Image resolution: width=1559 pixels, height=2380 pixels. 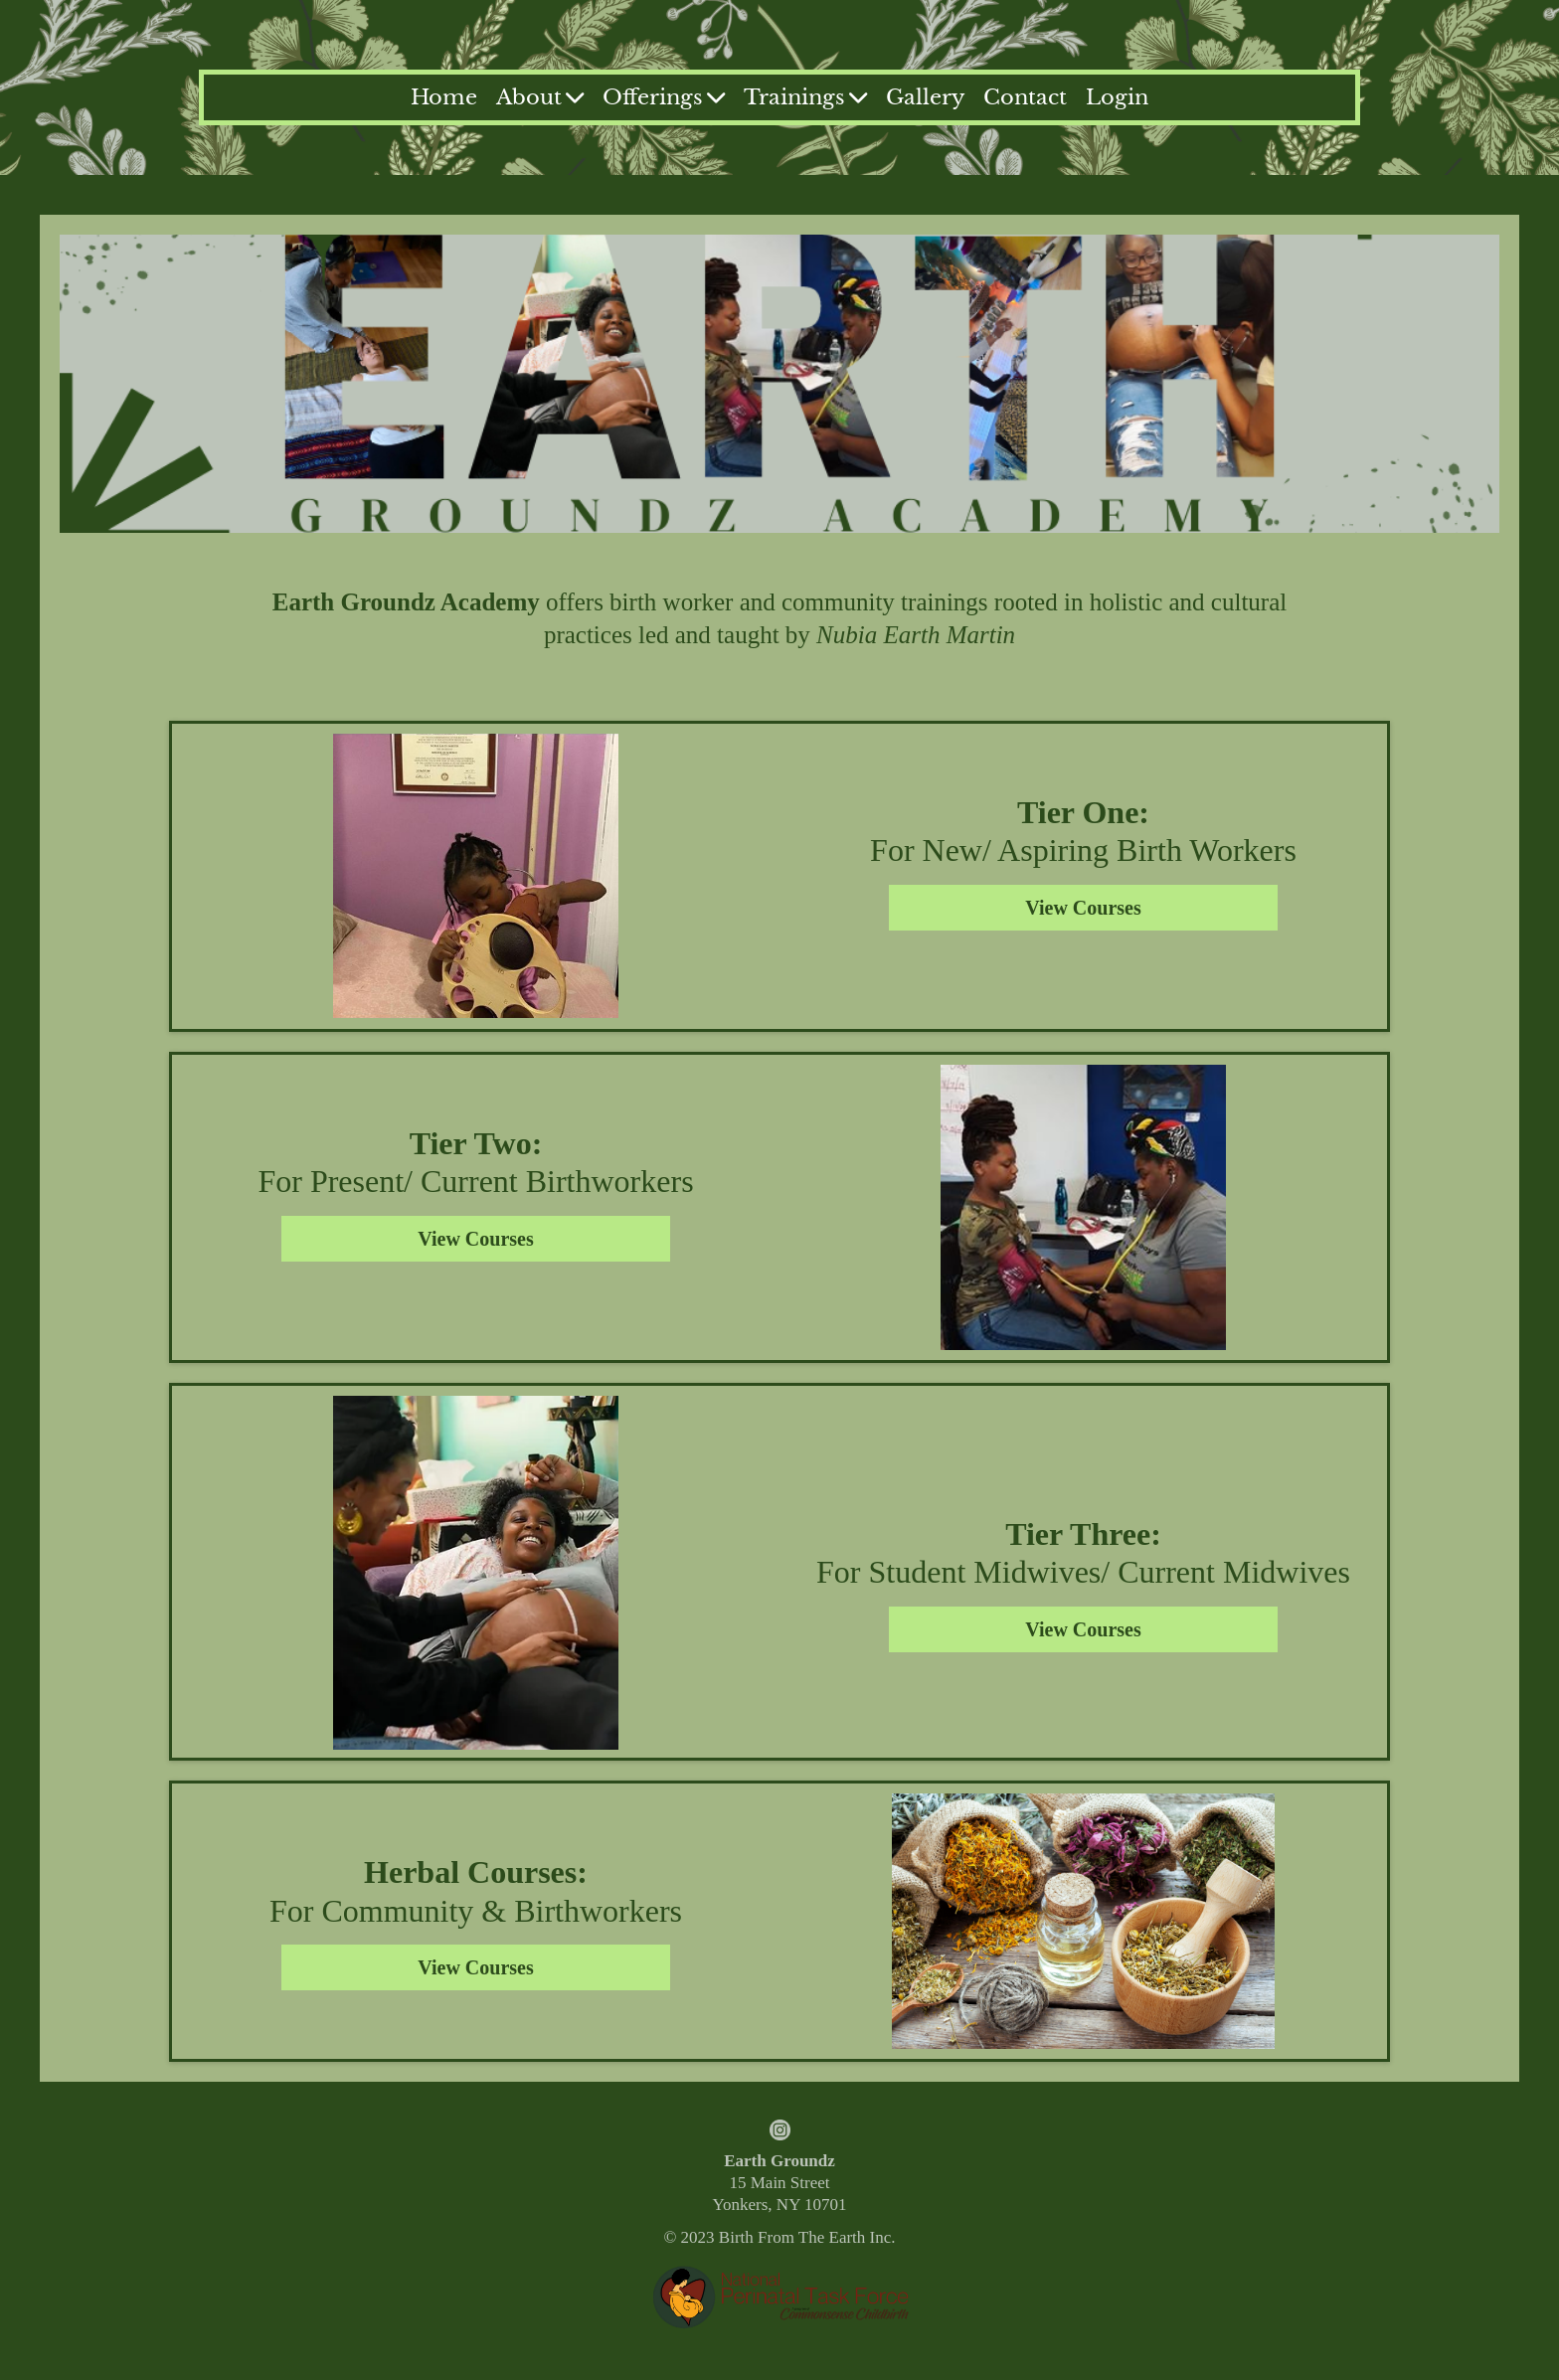 I want to click on Trainings, so click(x=805, y=97).